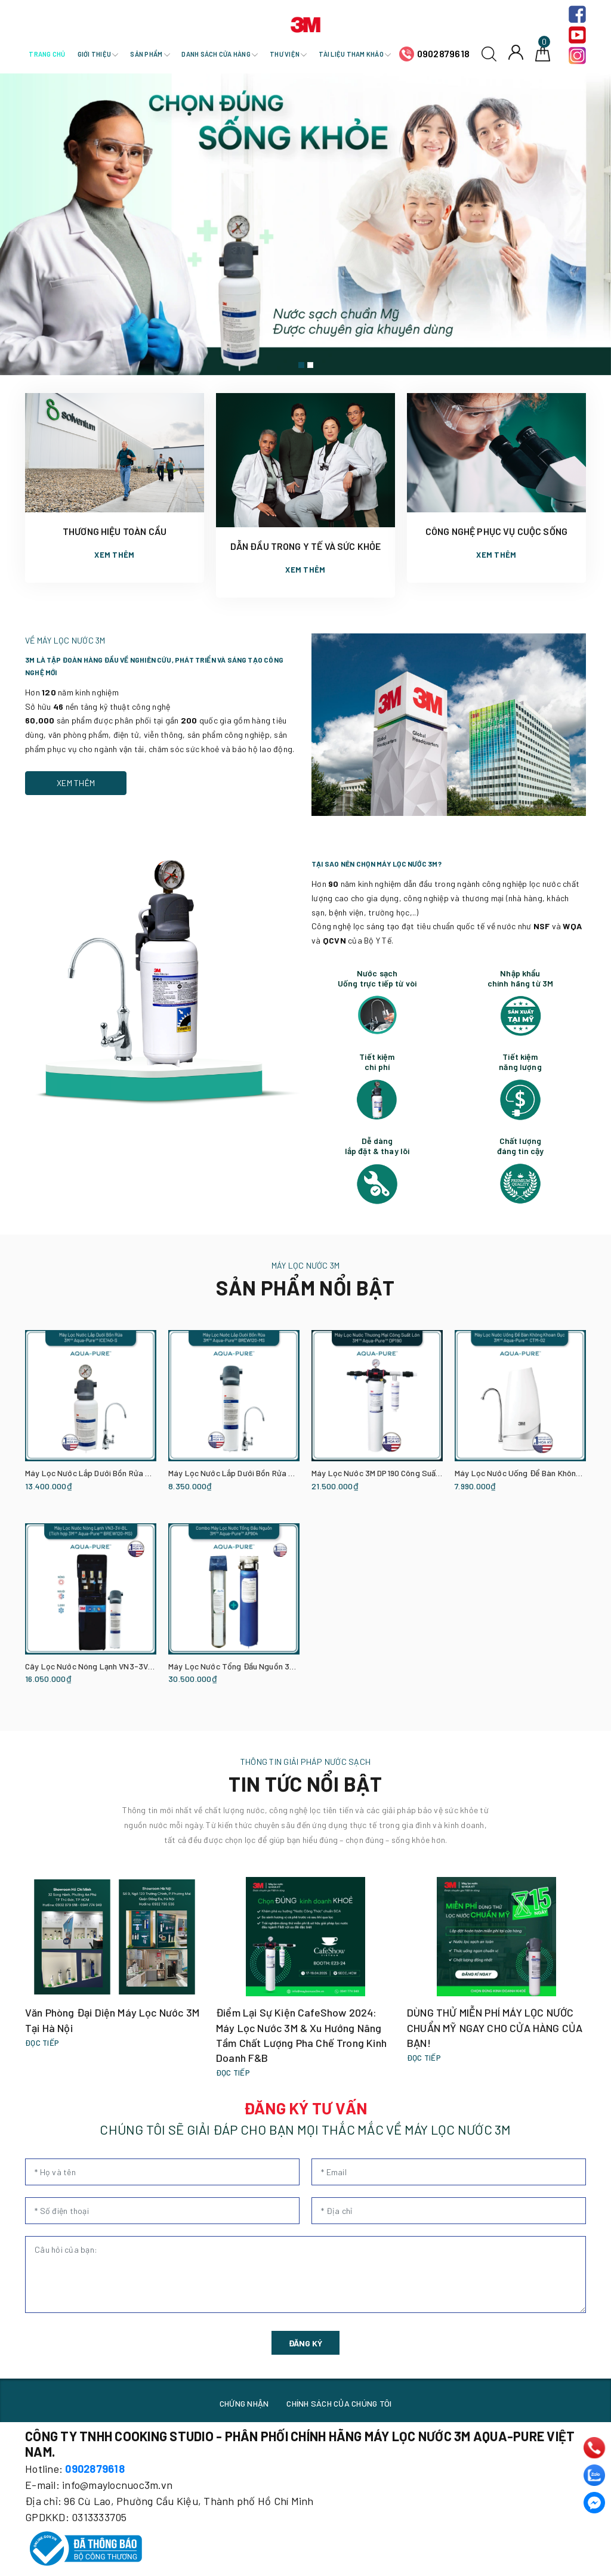 Image resolution: width=611 pixels, height=2576 pixels. What do you see at coordinates (494, 2027) in the screenshot?
I see `DÙNG THỬ MIỄN PHÍ MÁY LỌC NƯỚC CHUẨN MỸ NGAY CHO CỬA HÀNG CỦA BẠN!` at bounding box center [494, 2027].